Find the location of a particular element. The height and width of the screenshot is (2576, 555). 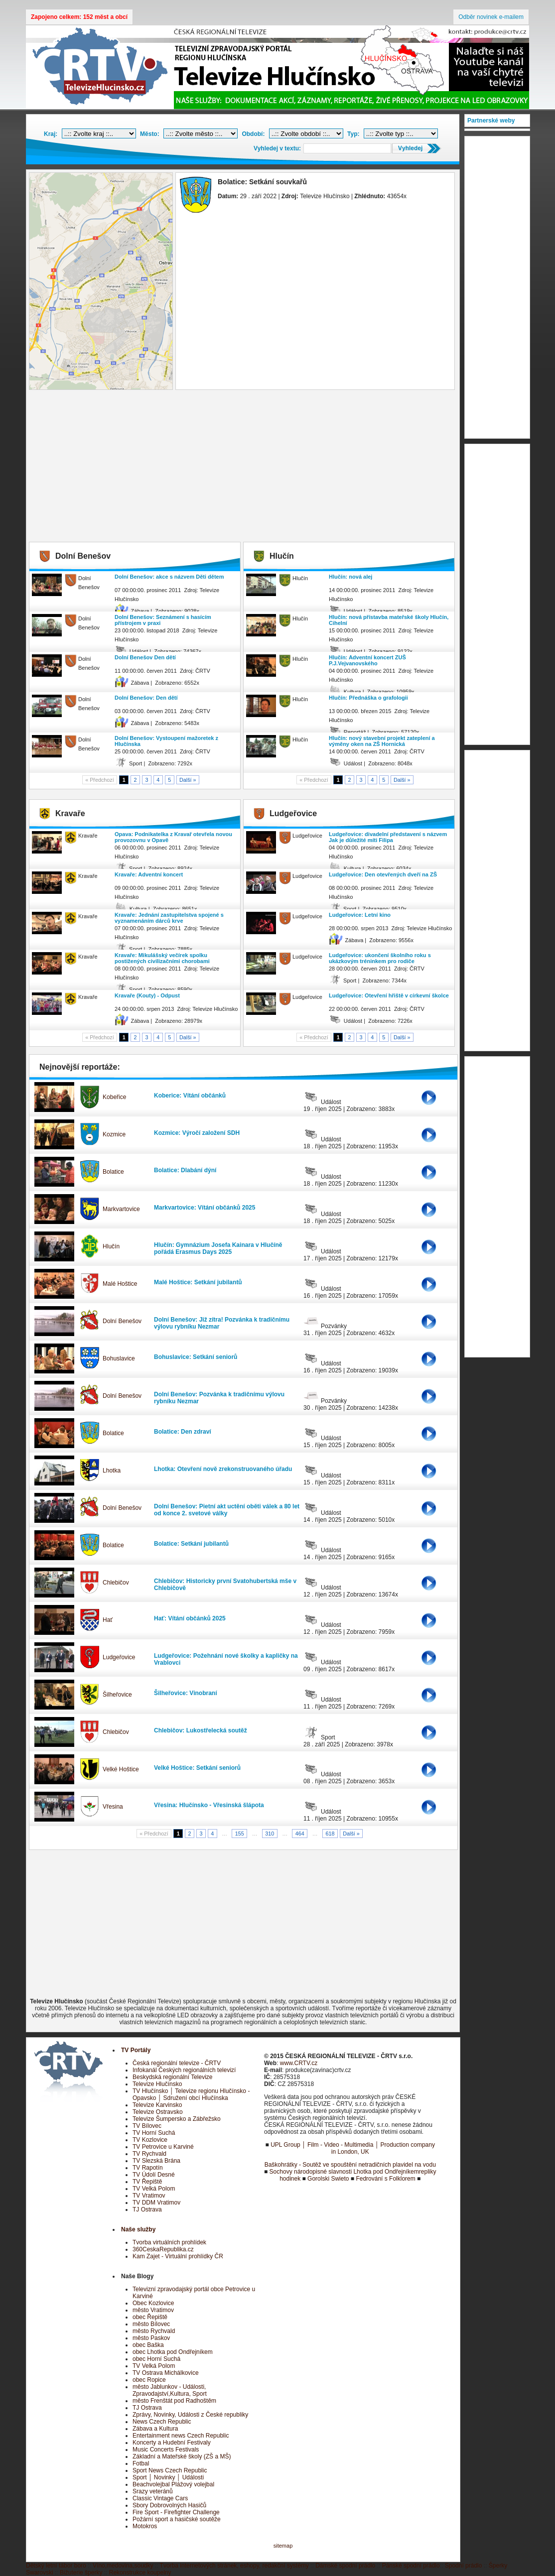

Dámské spodní prádlo is located at coordinates (345, 2565).